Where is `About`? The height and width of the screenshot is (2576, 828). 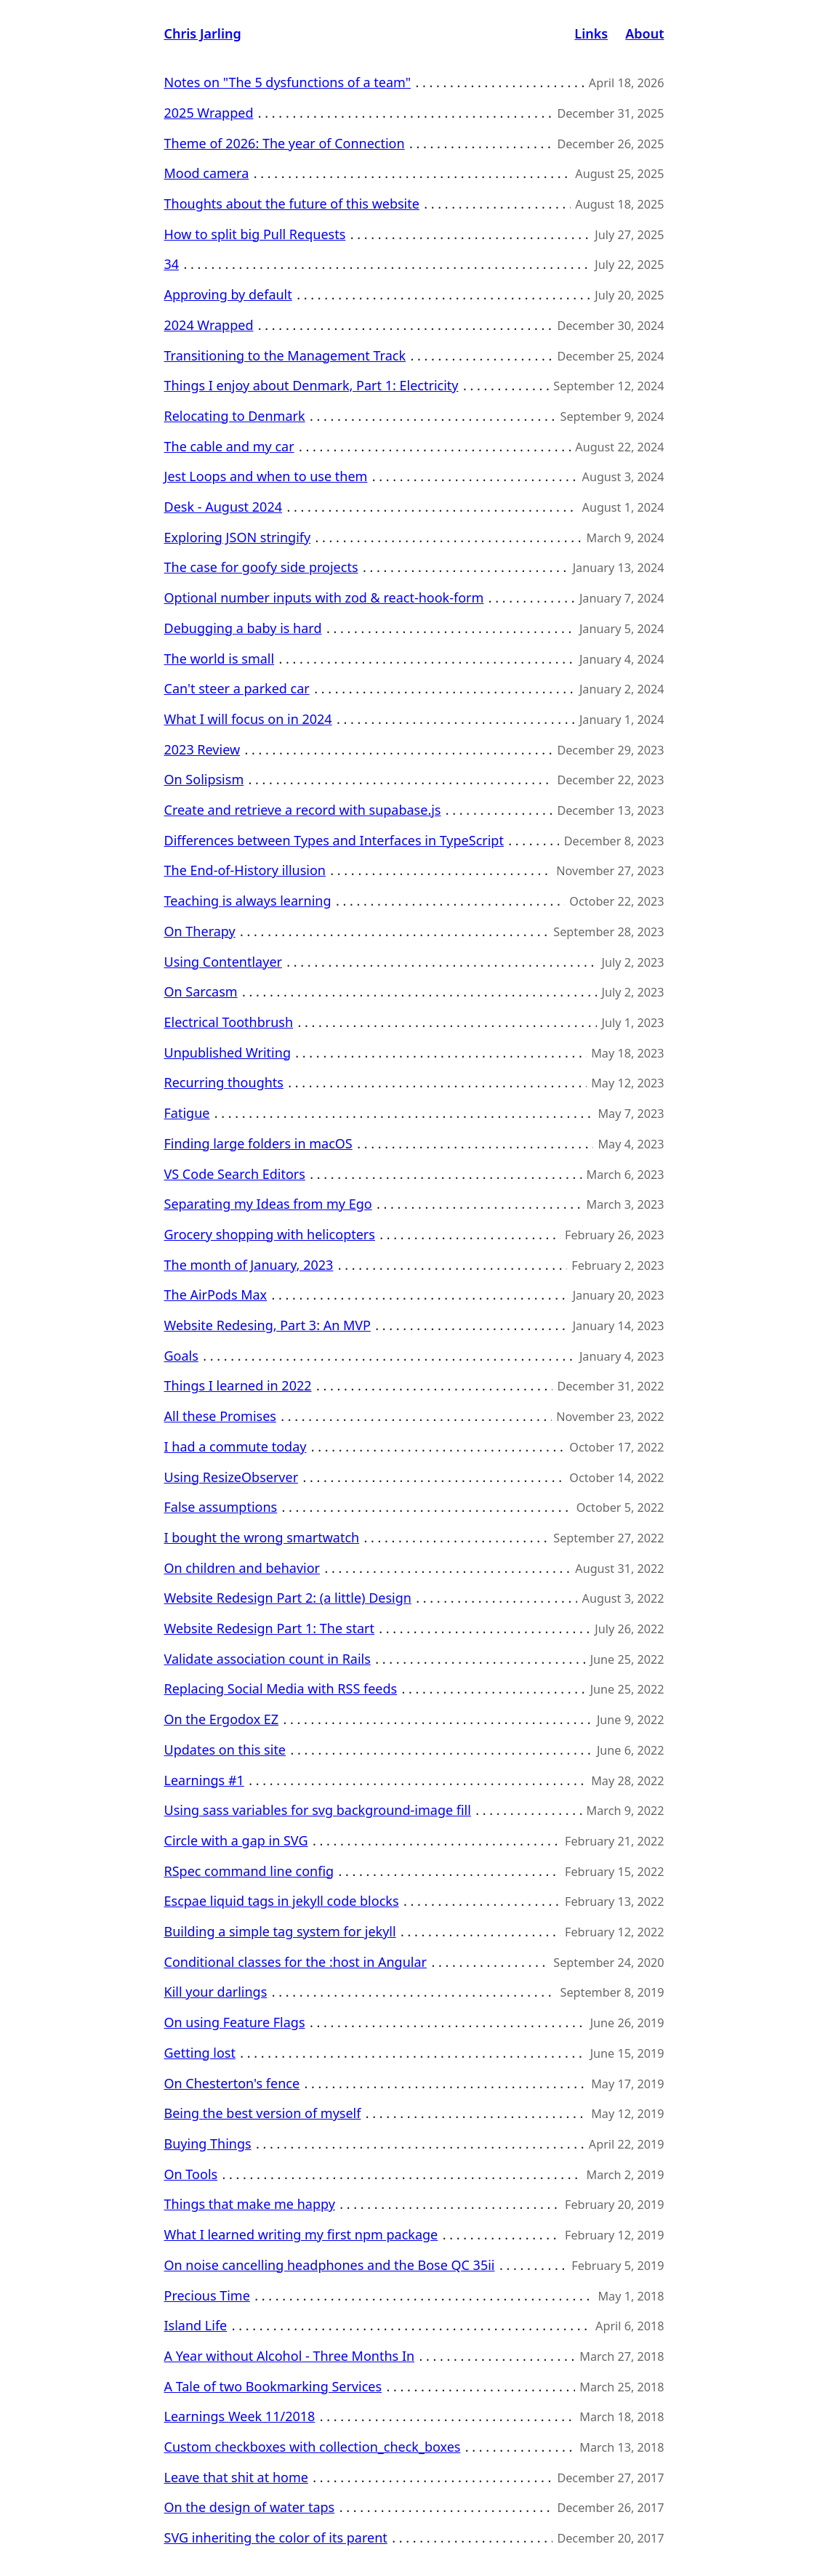 About is located at coordinates (644, 33).